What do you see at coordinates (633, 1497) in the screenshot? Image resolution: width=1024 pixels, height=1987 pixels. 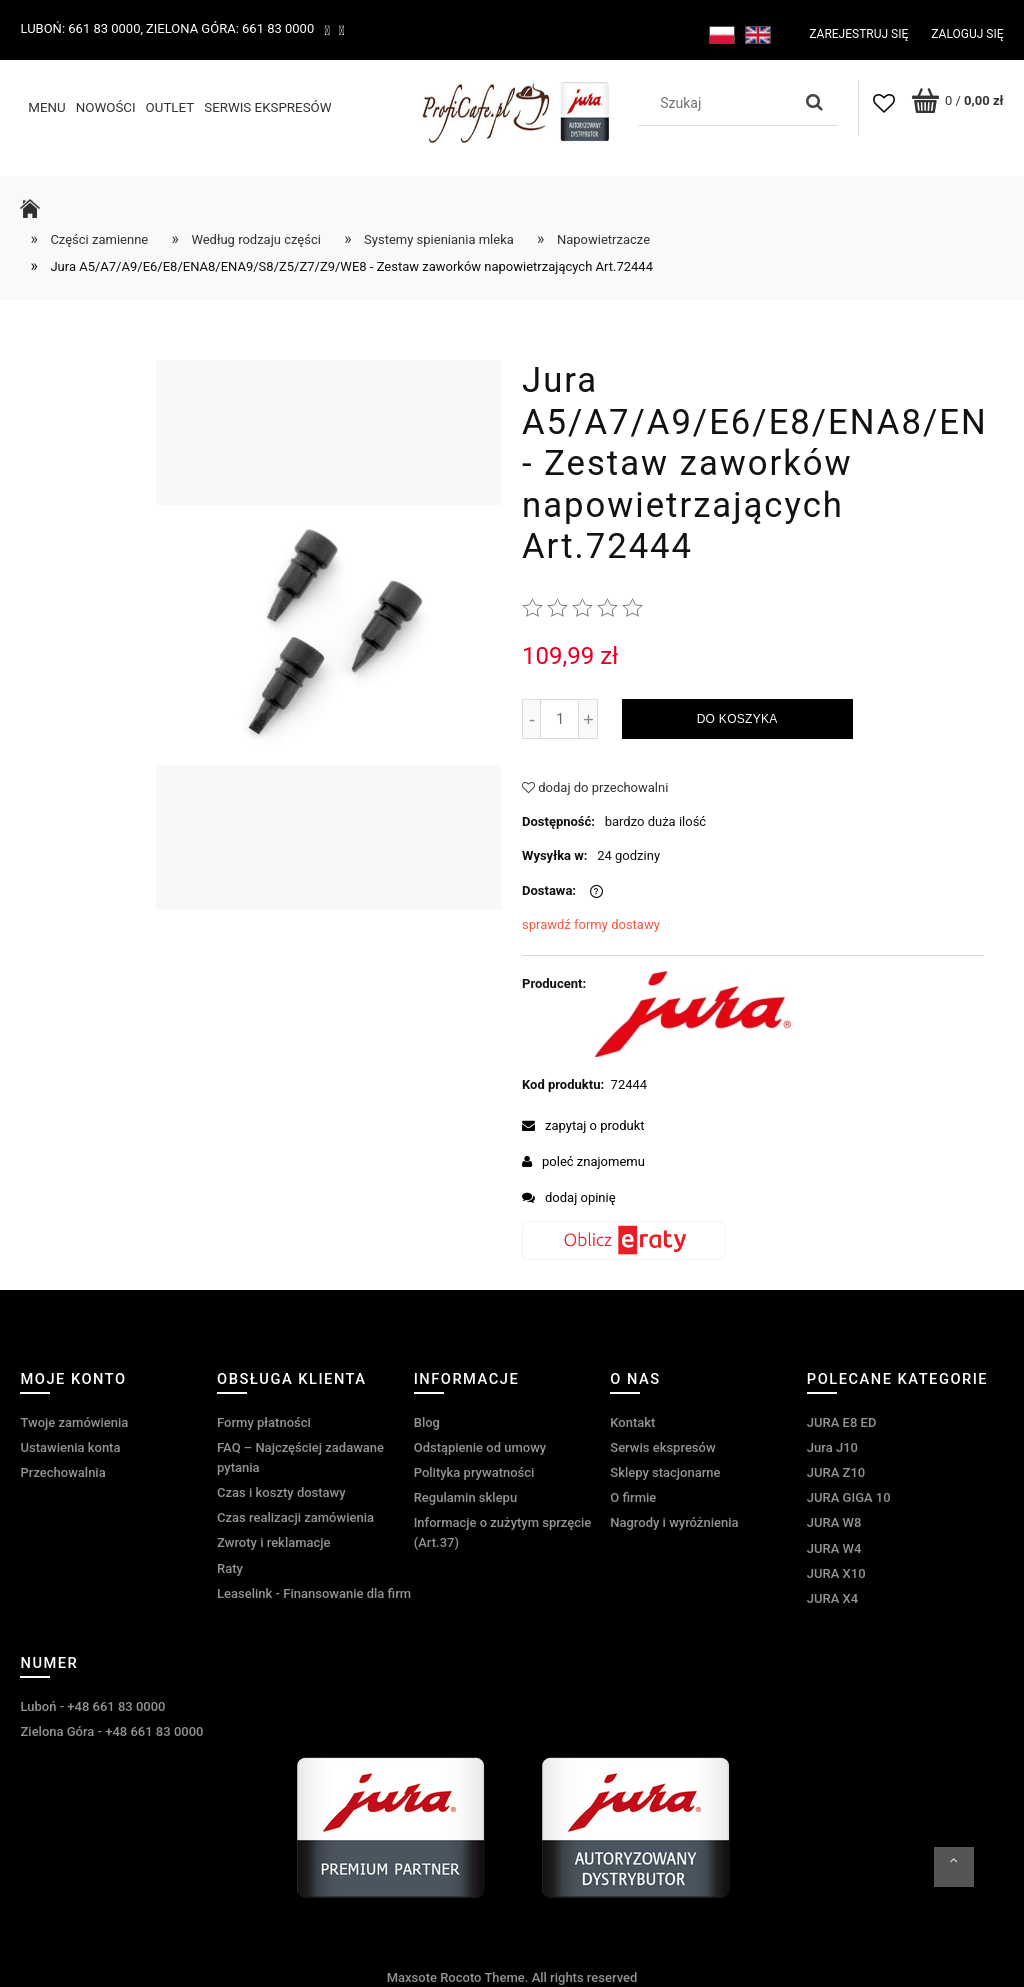 I see `O firmie` at bounding box center [633, 1497].